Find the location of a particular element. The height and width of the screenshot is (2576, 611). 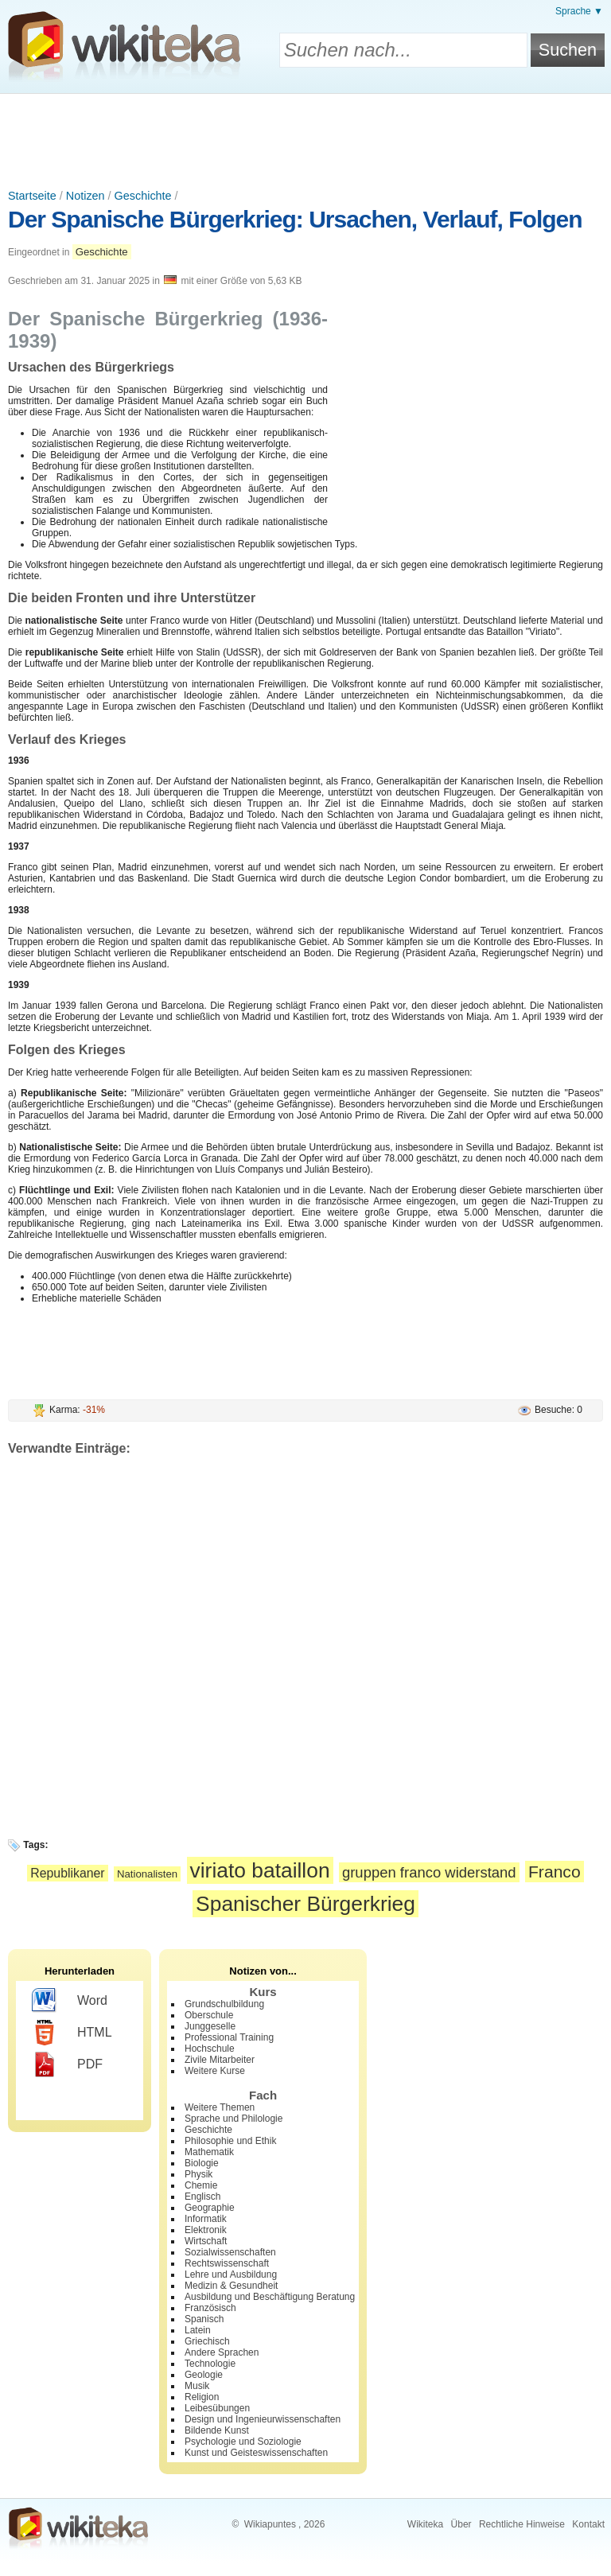

Informatik is located at coordinates (206, 2218).